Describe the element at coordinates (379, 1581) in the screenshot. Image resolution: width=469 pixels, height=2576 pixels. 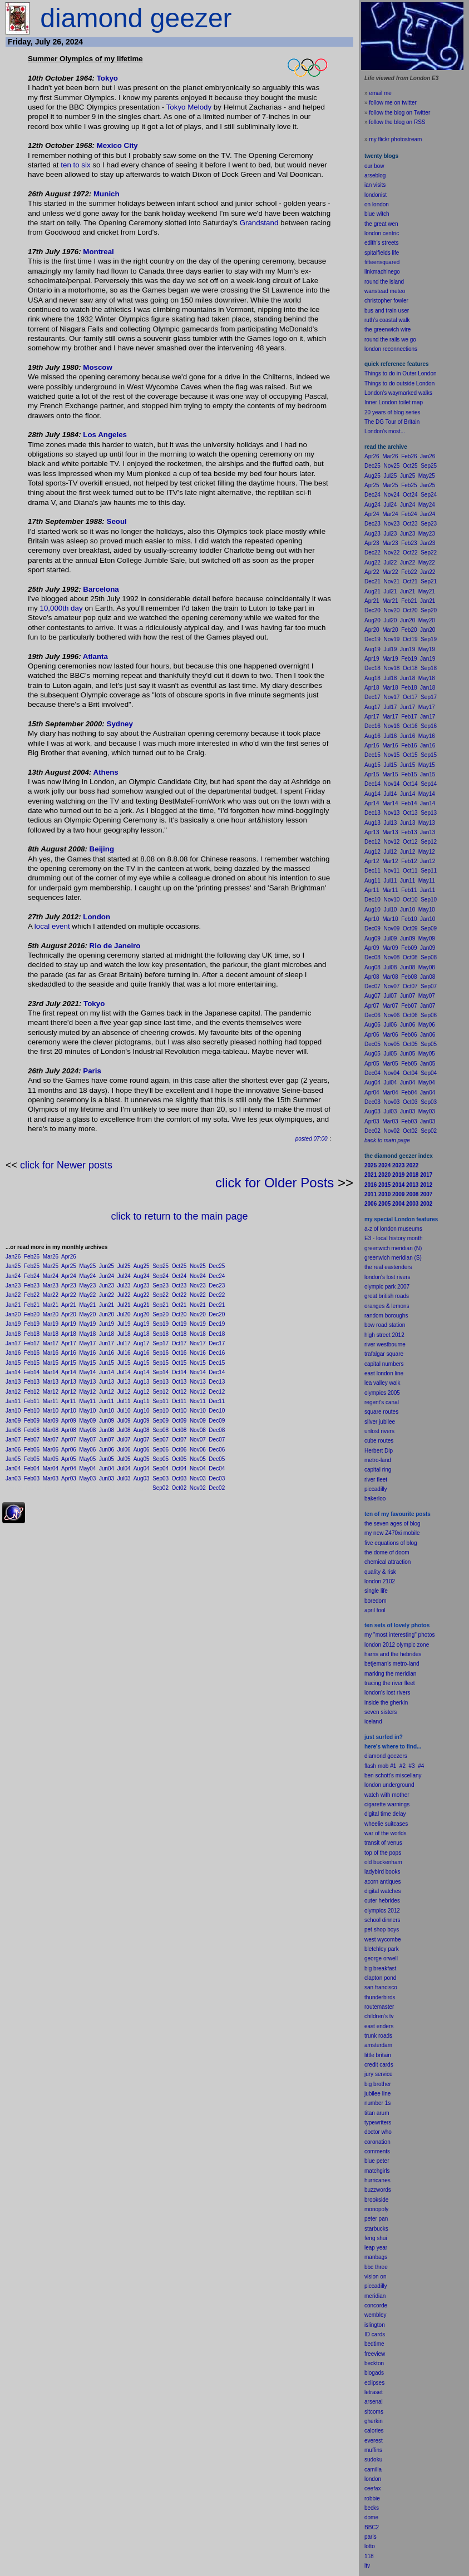
I see `london 2102` at that location.